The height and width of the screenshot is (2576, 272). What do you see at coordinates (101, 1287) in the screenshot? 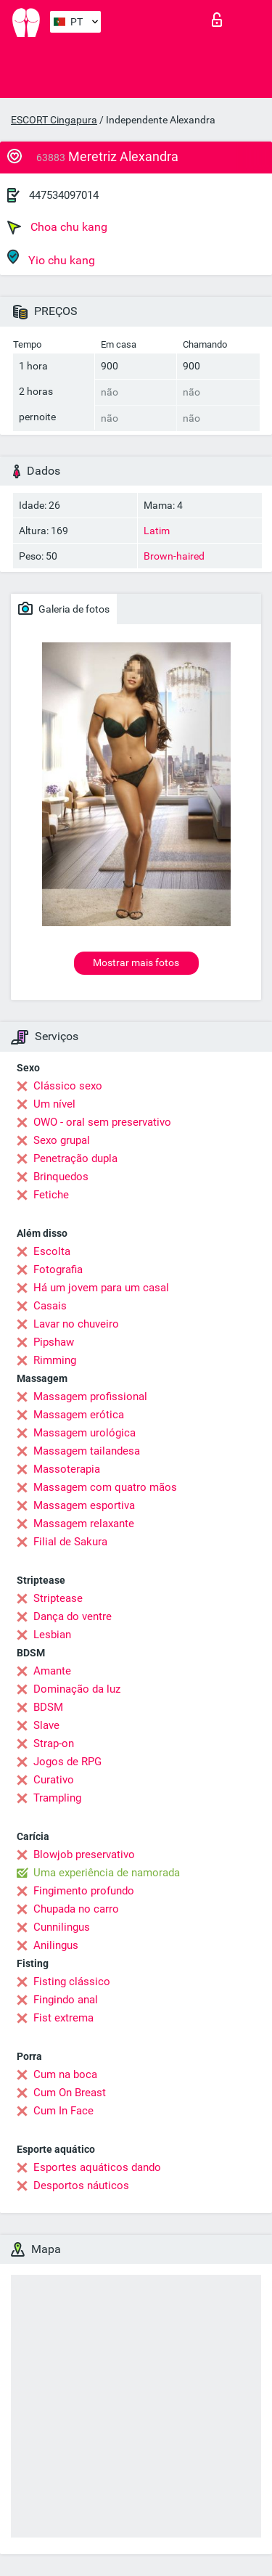
I see `Há um jovem para um casal` at bounding box center [101, 1287].